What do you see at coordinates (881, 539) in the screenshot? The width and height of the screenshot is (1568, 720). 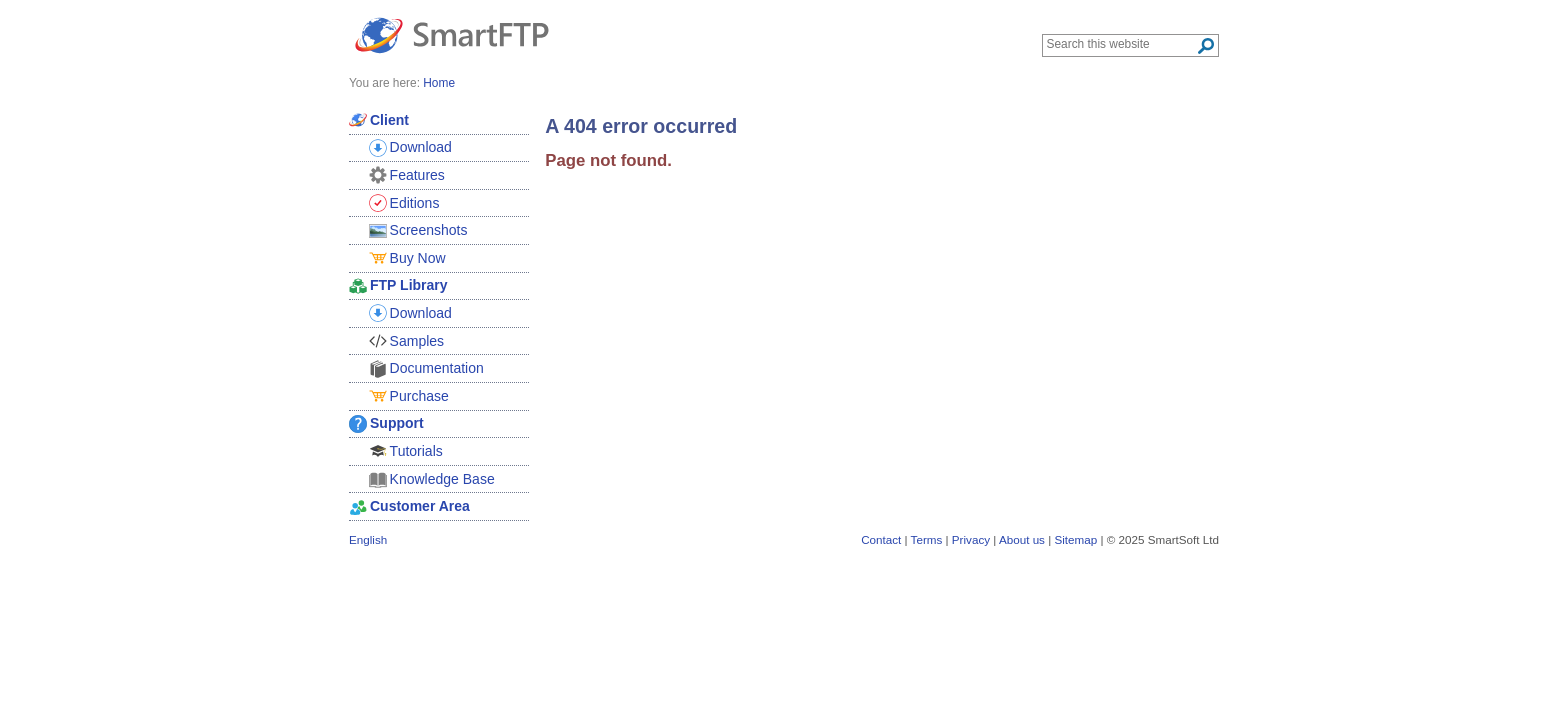 I see `Contact` at bounding box center [881, 539].